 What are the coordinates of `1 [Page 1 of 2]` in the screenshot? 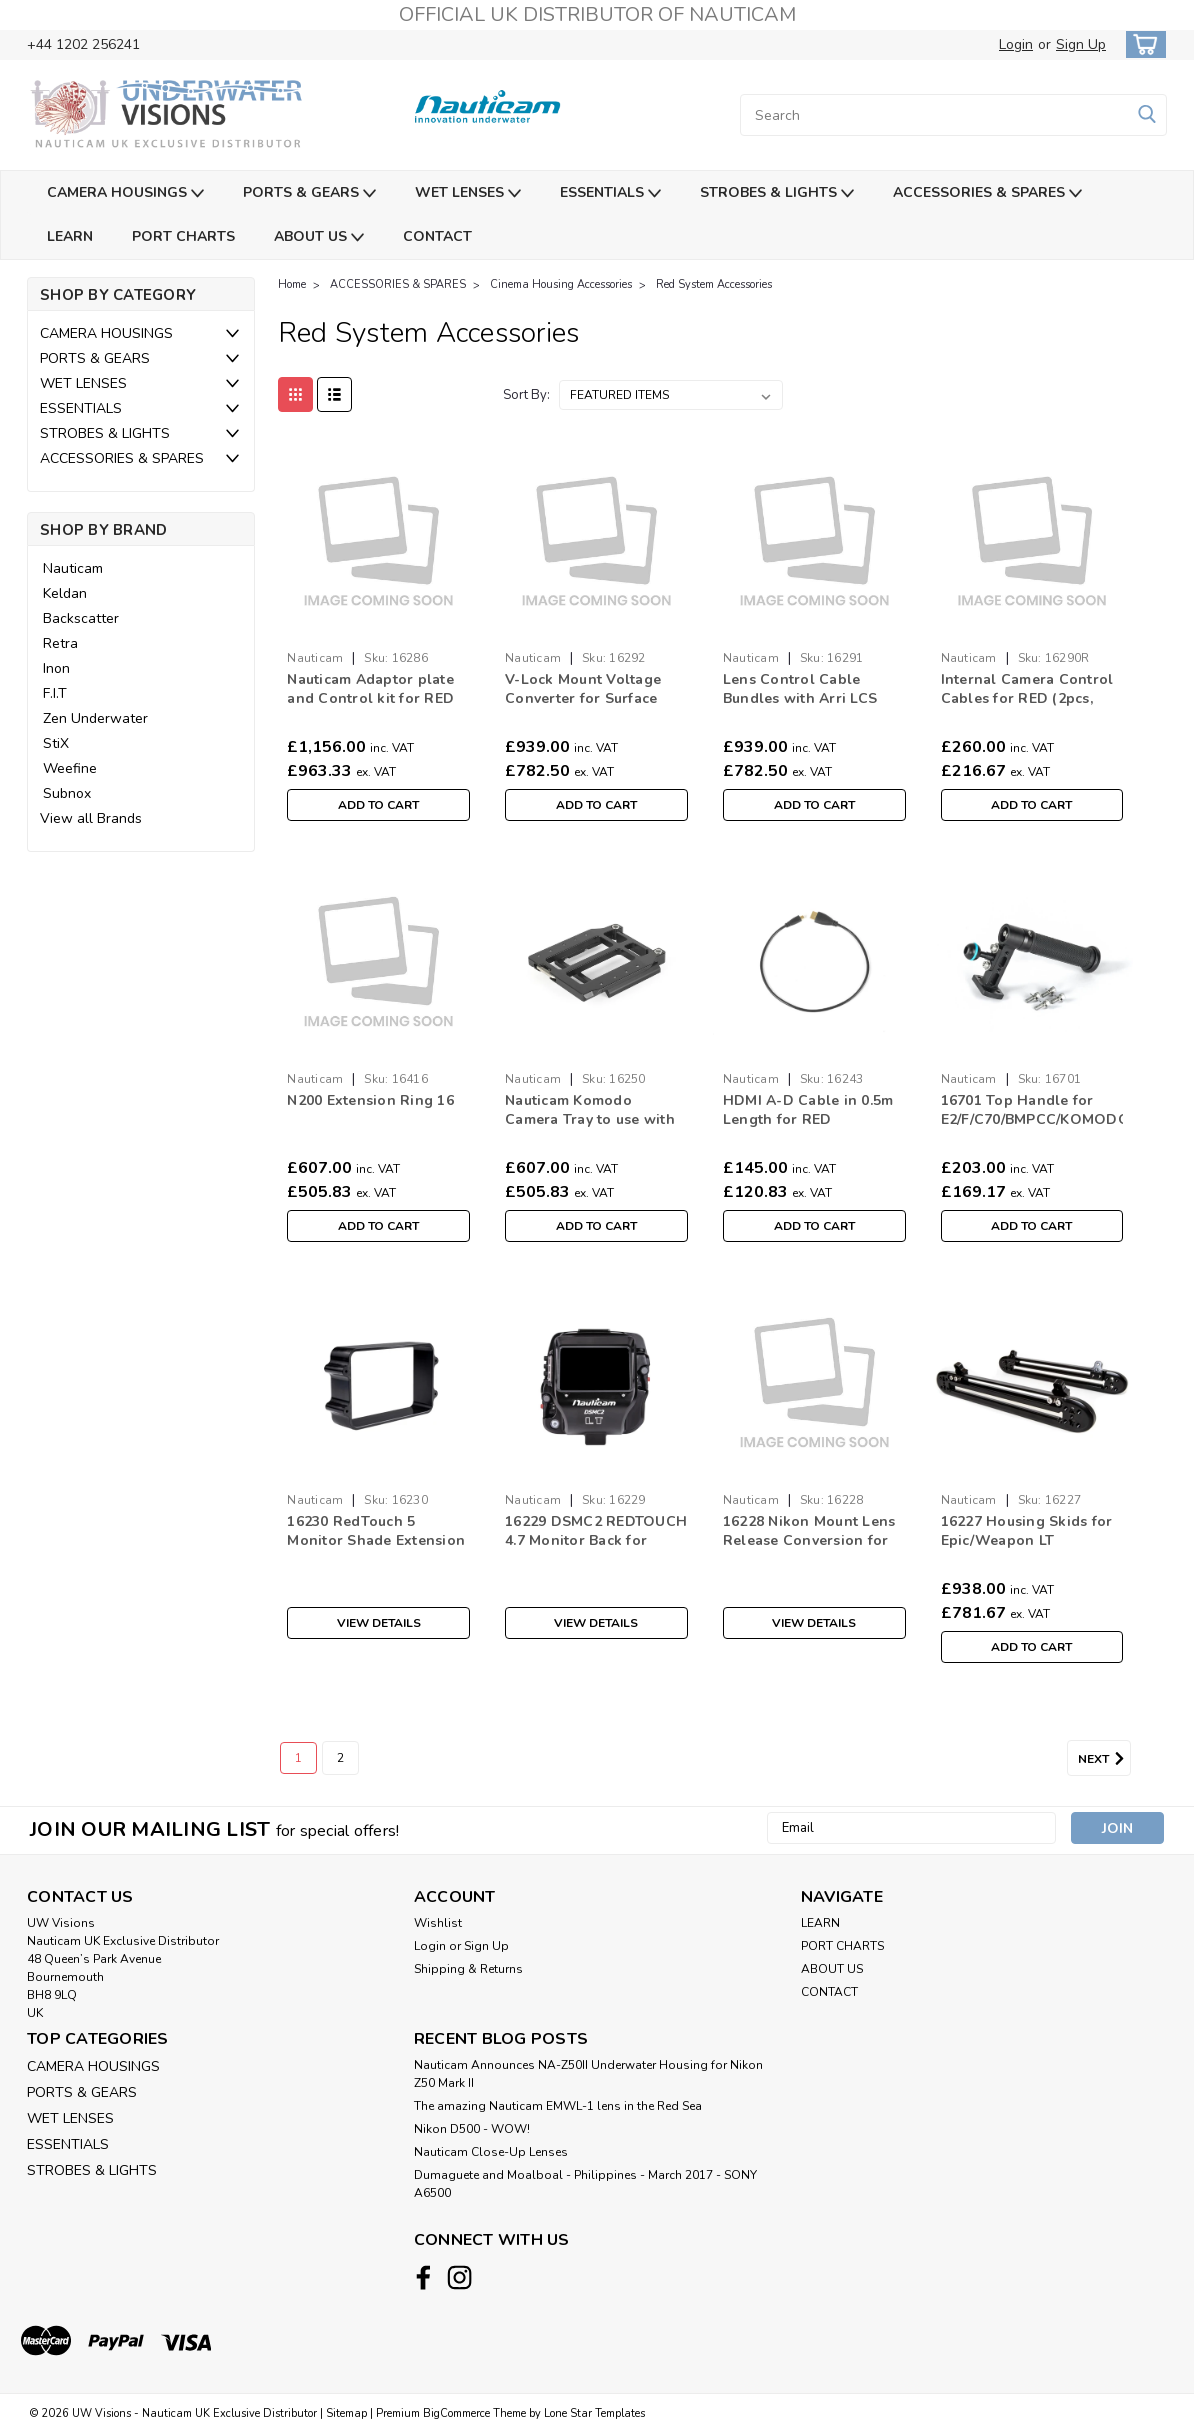 It's located at (298, 1758).